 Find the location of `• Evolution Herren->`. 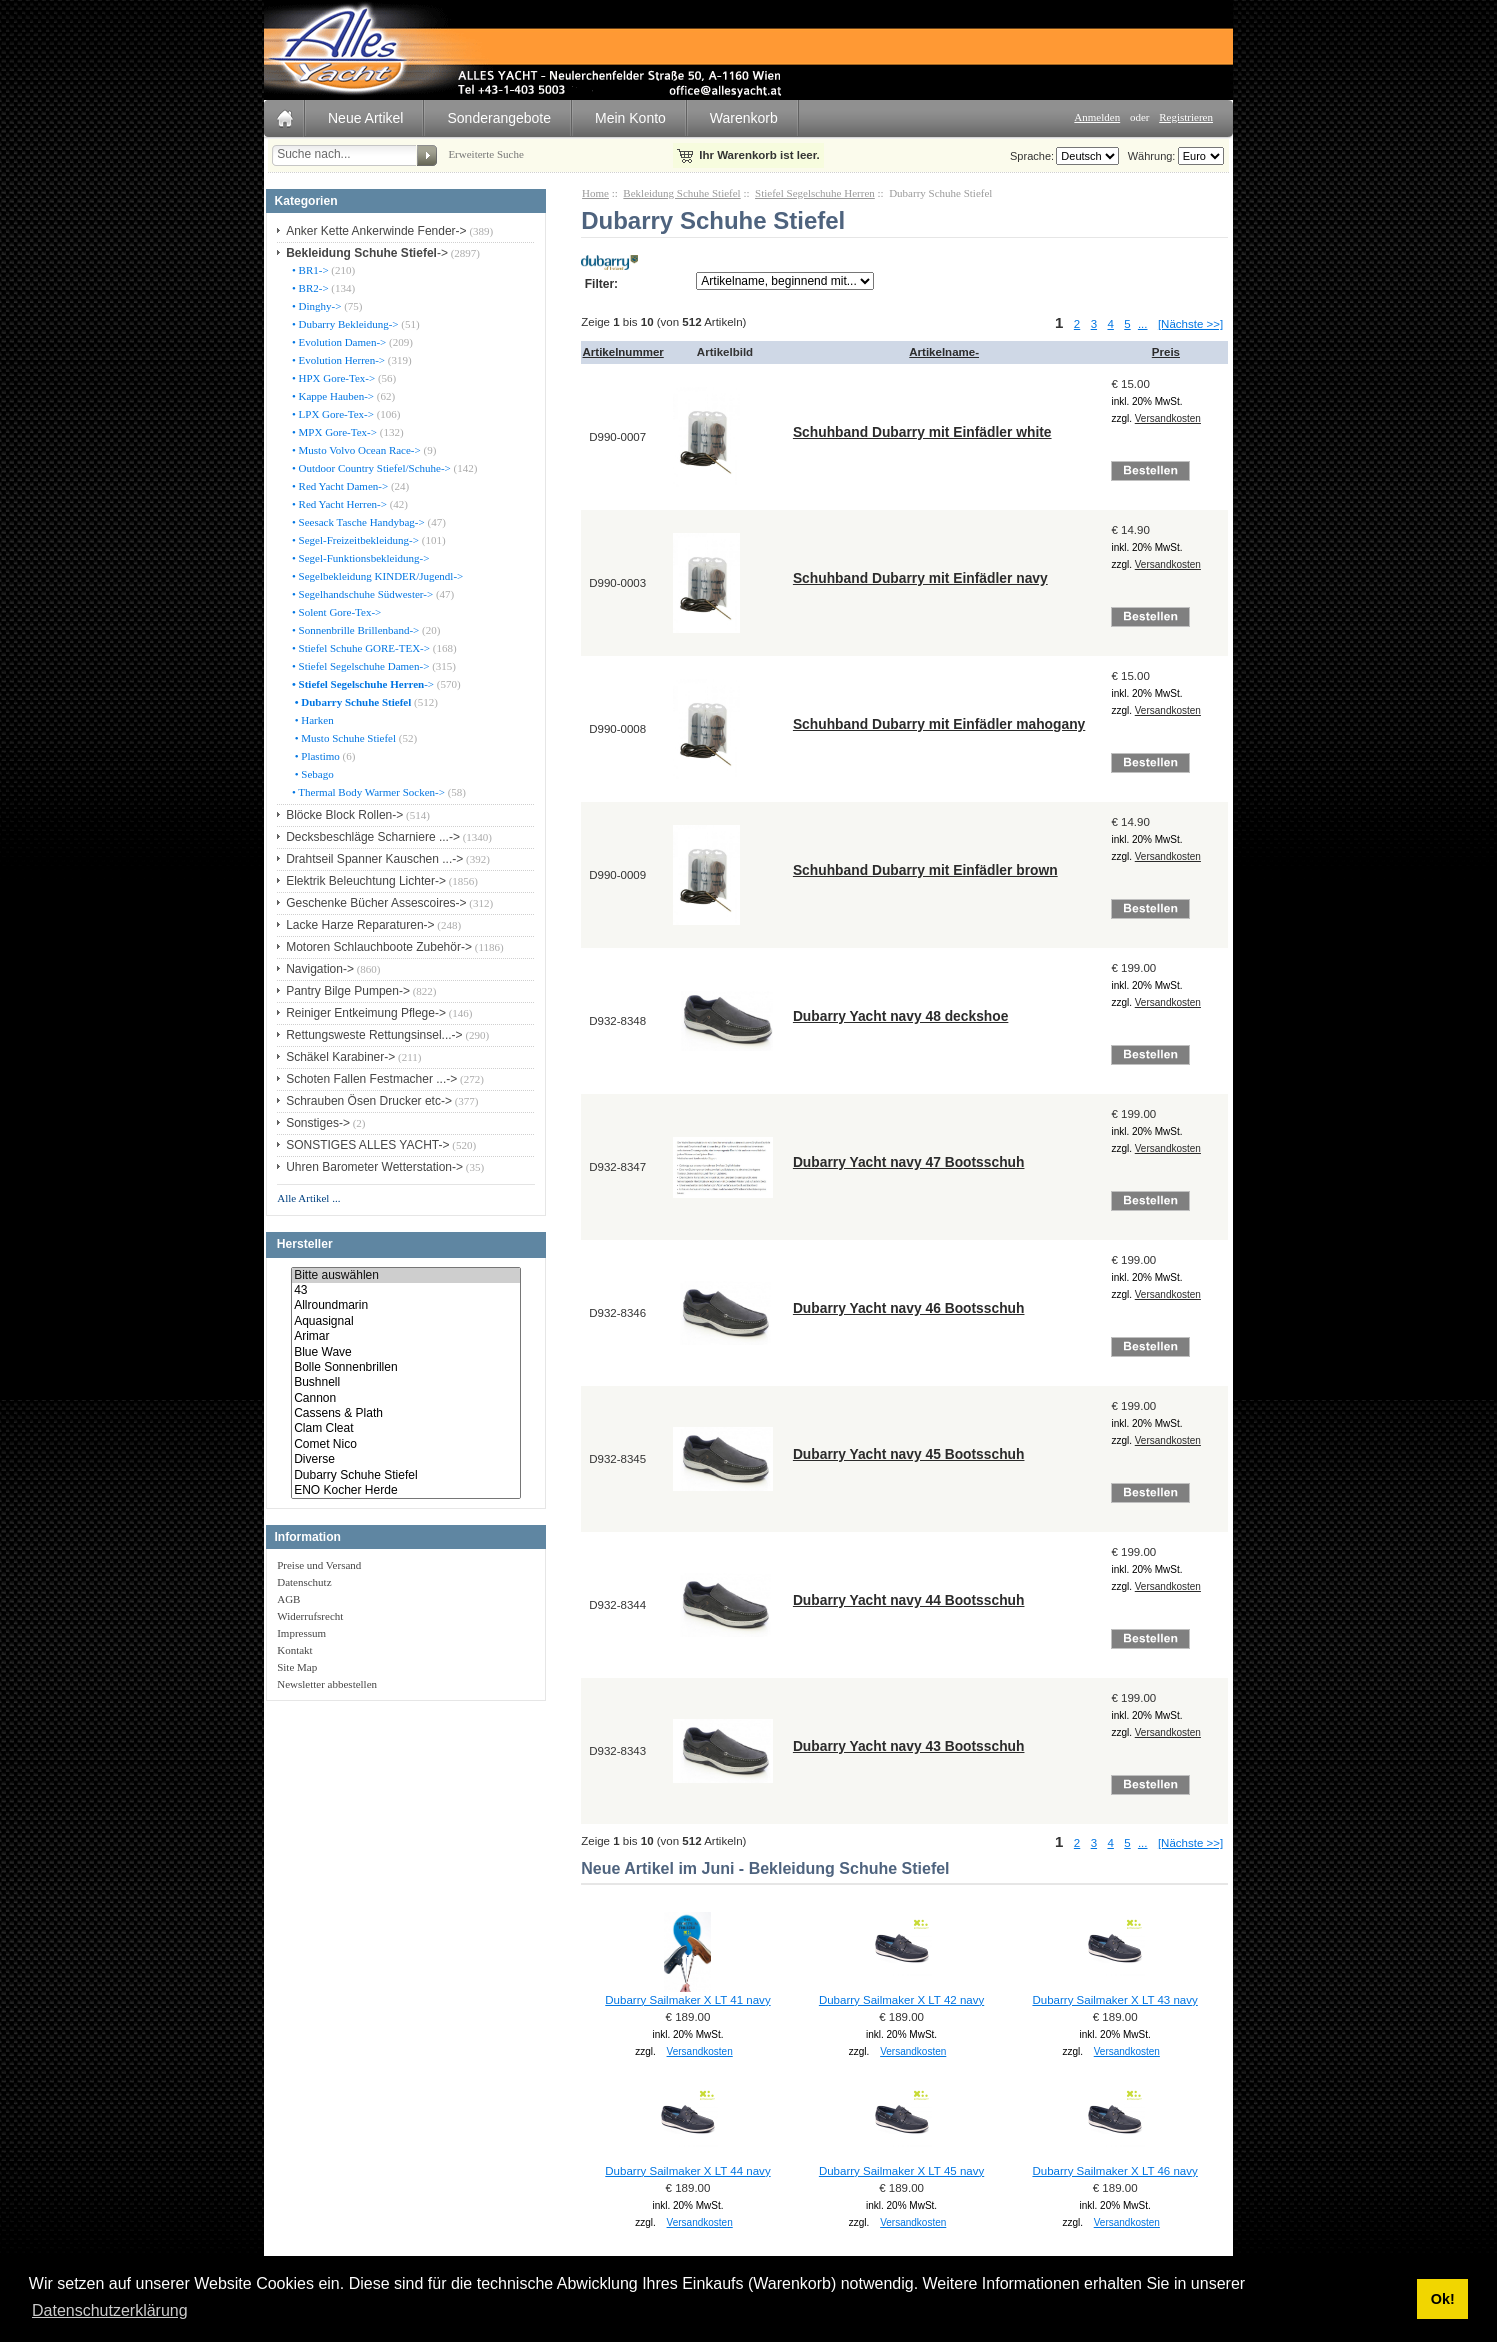

• Evolution Herren-> is located at coordinates (337, 360).